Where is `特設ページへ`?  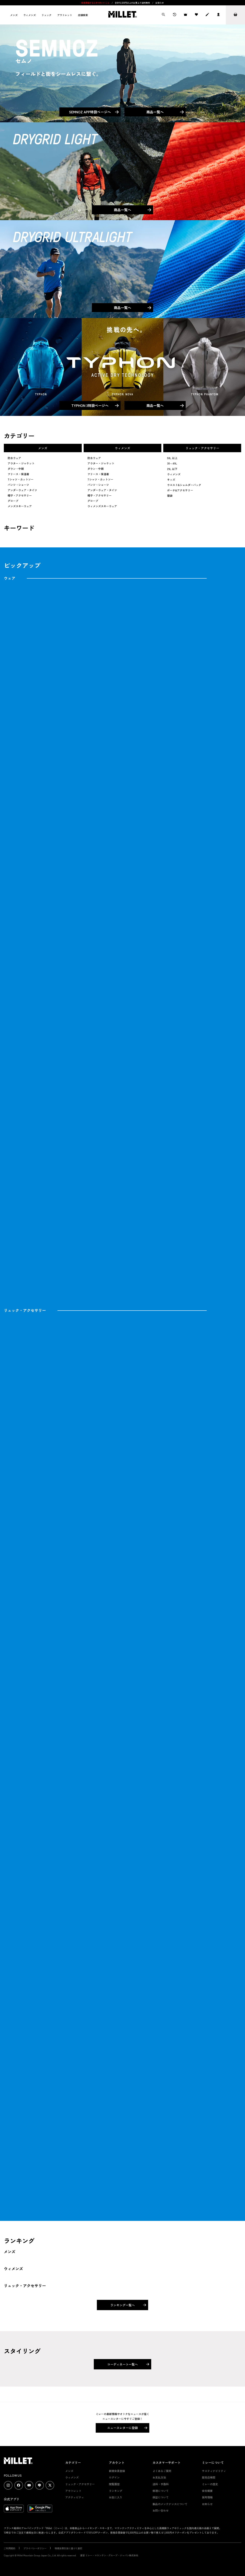
特設ページへ is located at coordinates (94, 111).